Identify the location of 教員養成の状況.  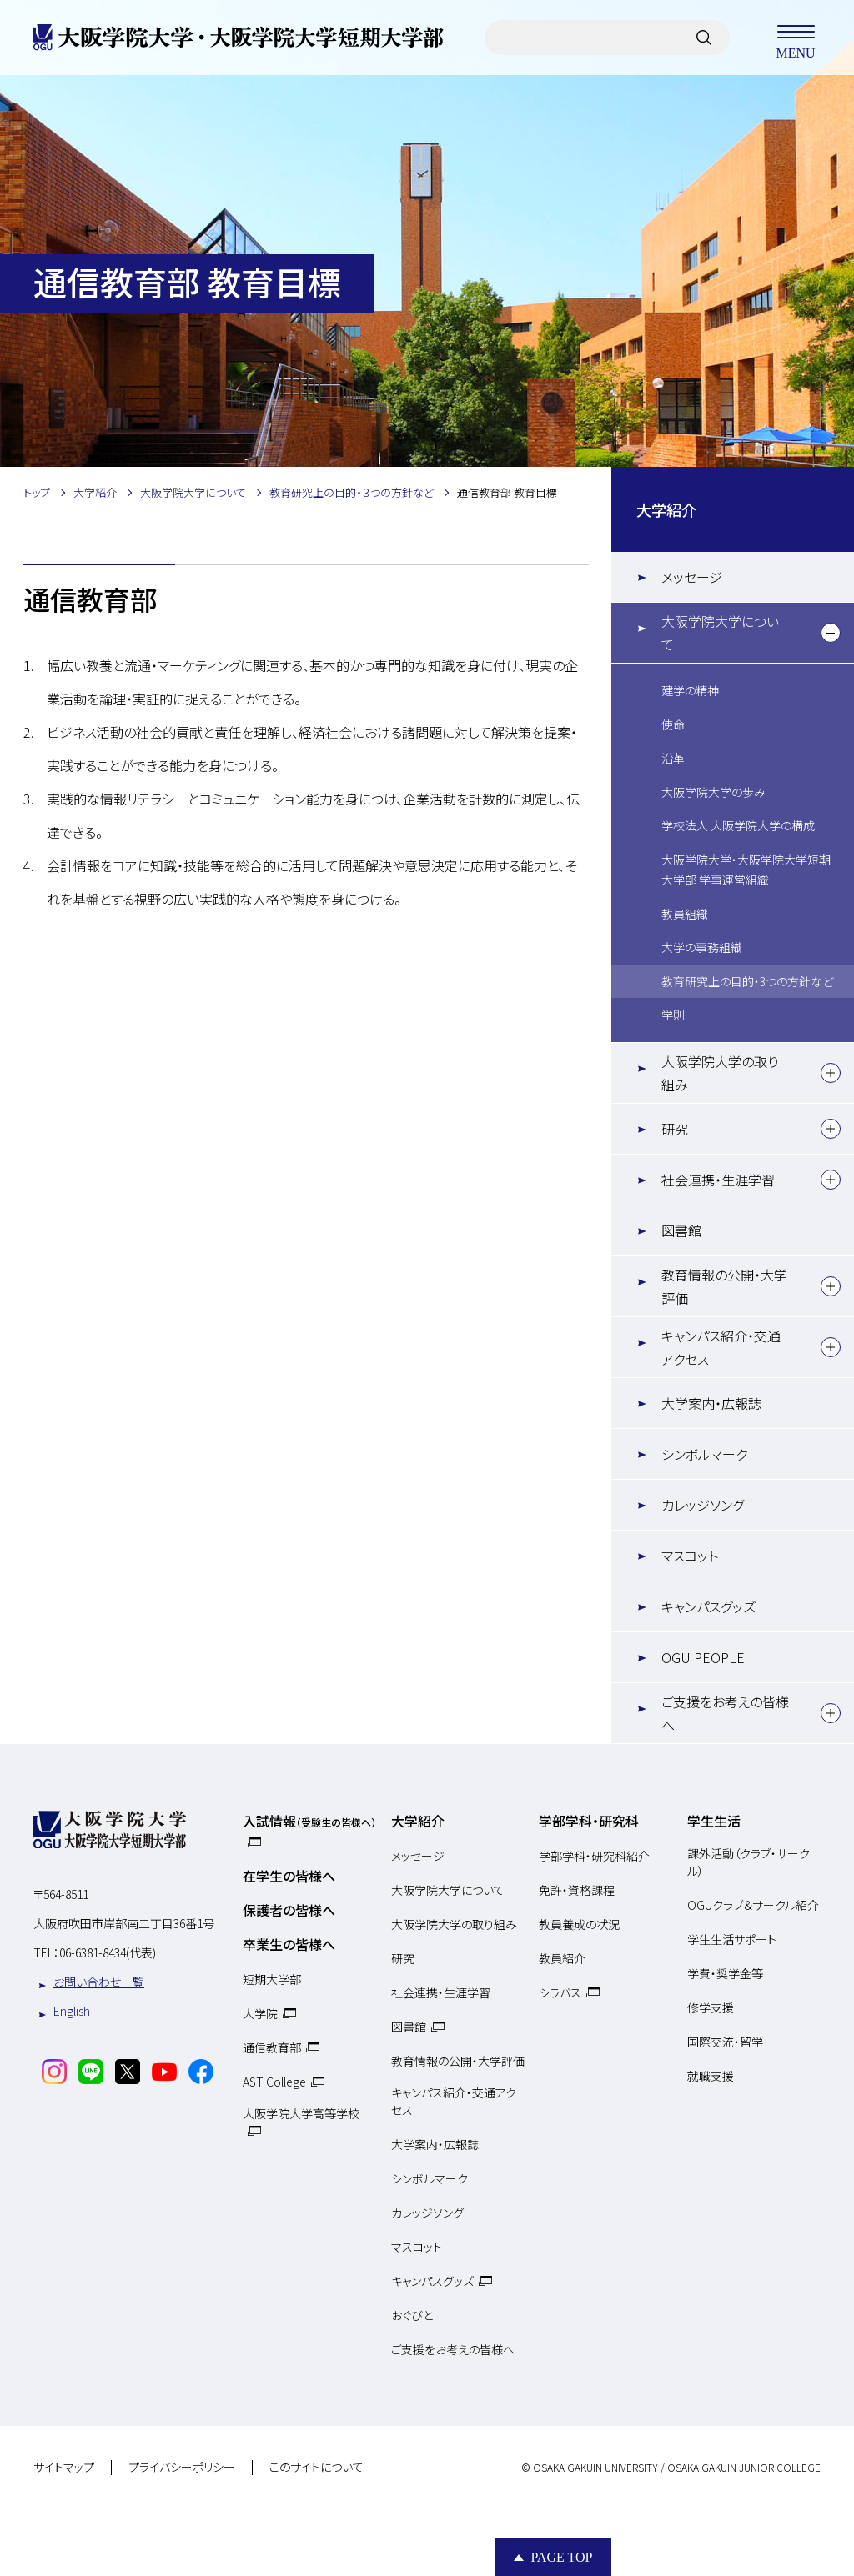
(579, 1924).